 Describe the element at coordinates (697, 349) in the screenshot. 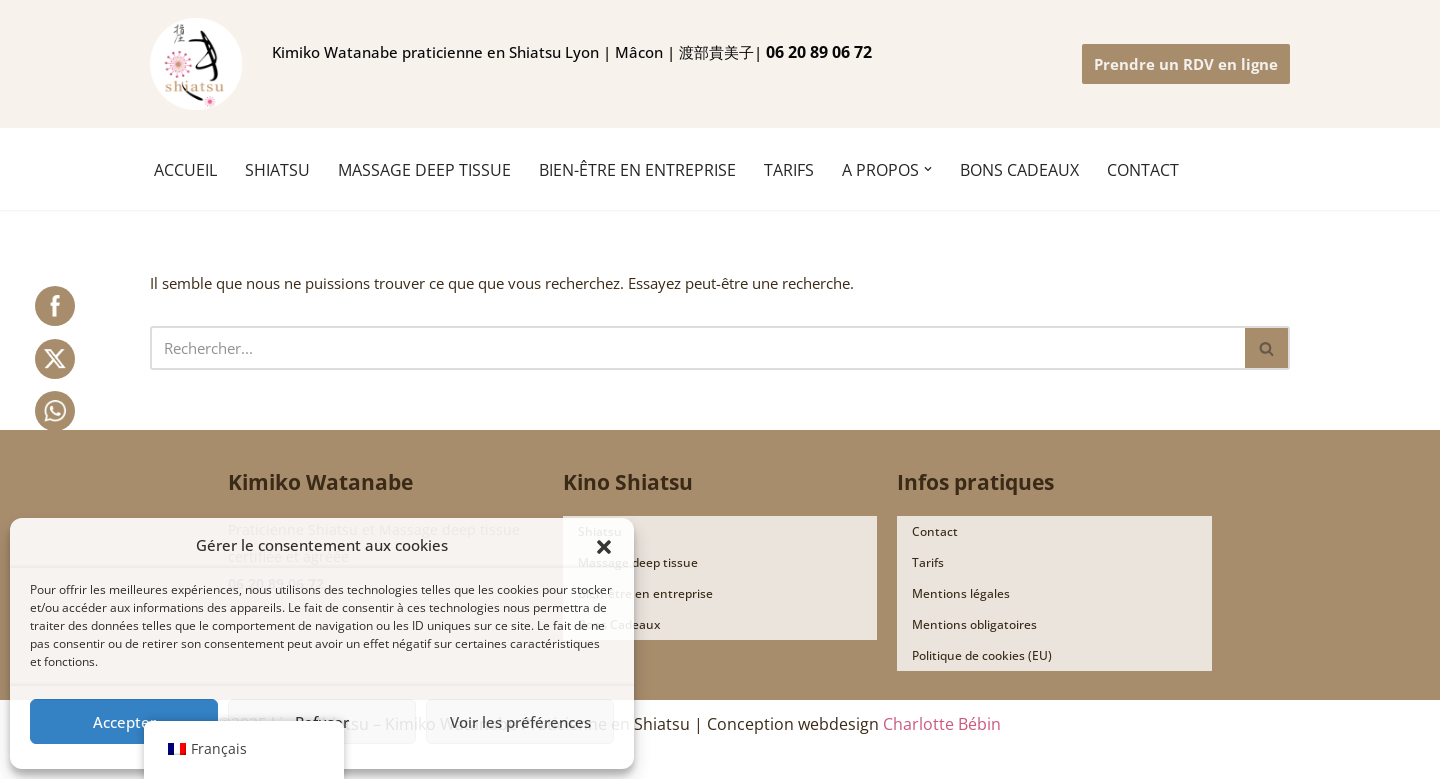

I see `[Rechercher]` at that location.